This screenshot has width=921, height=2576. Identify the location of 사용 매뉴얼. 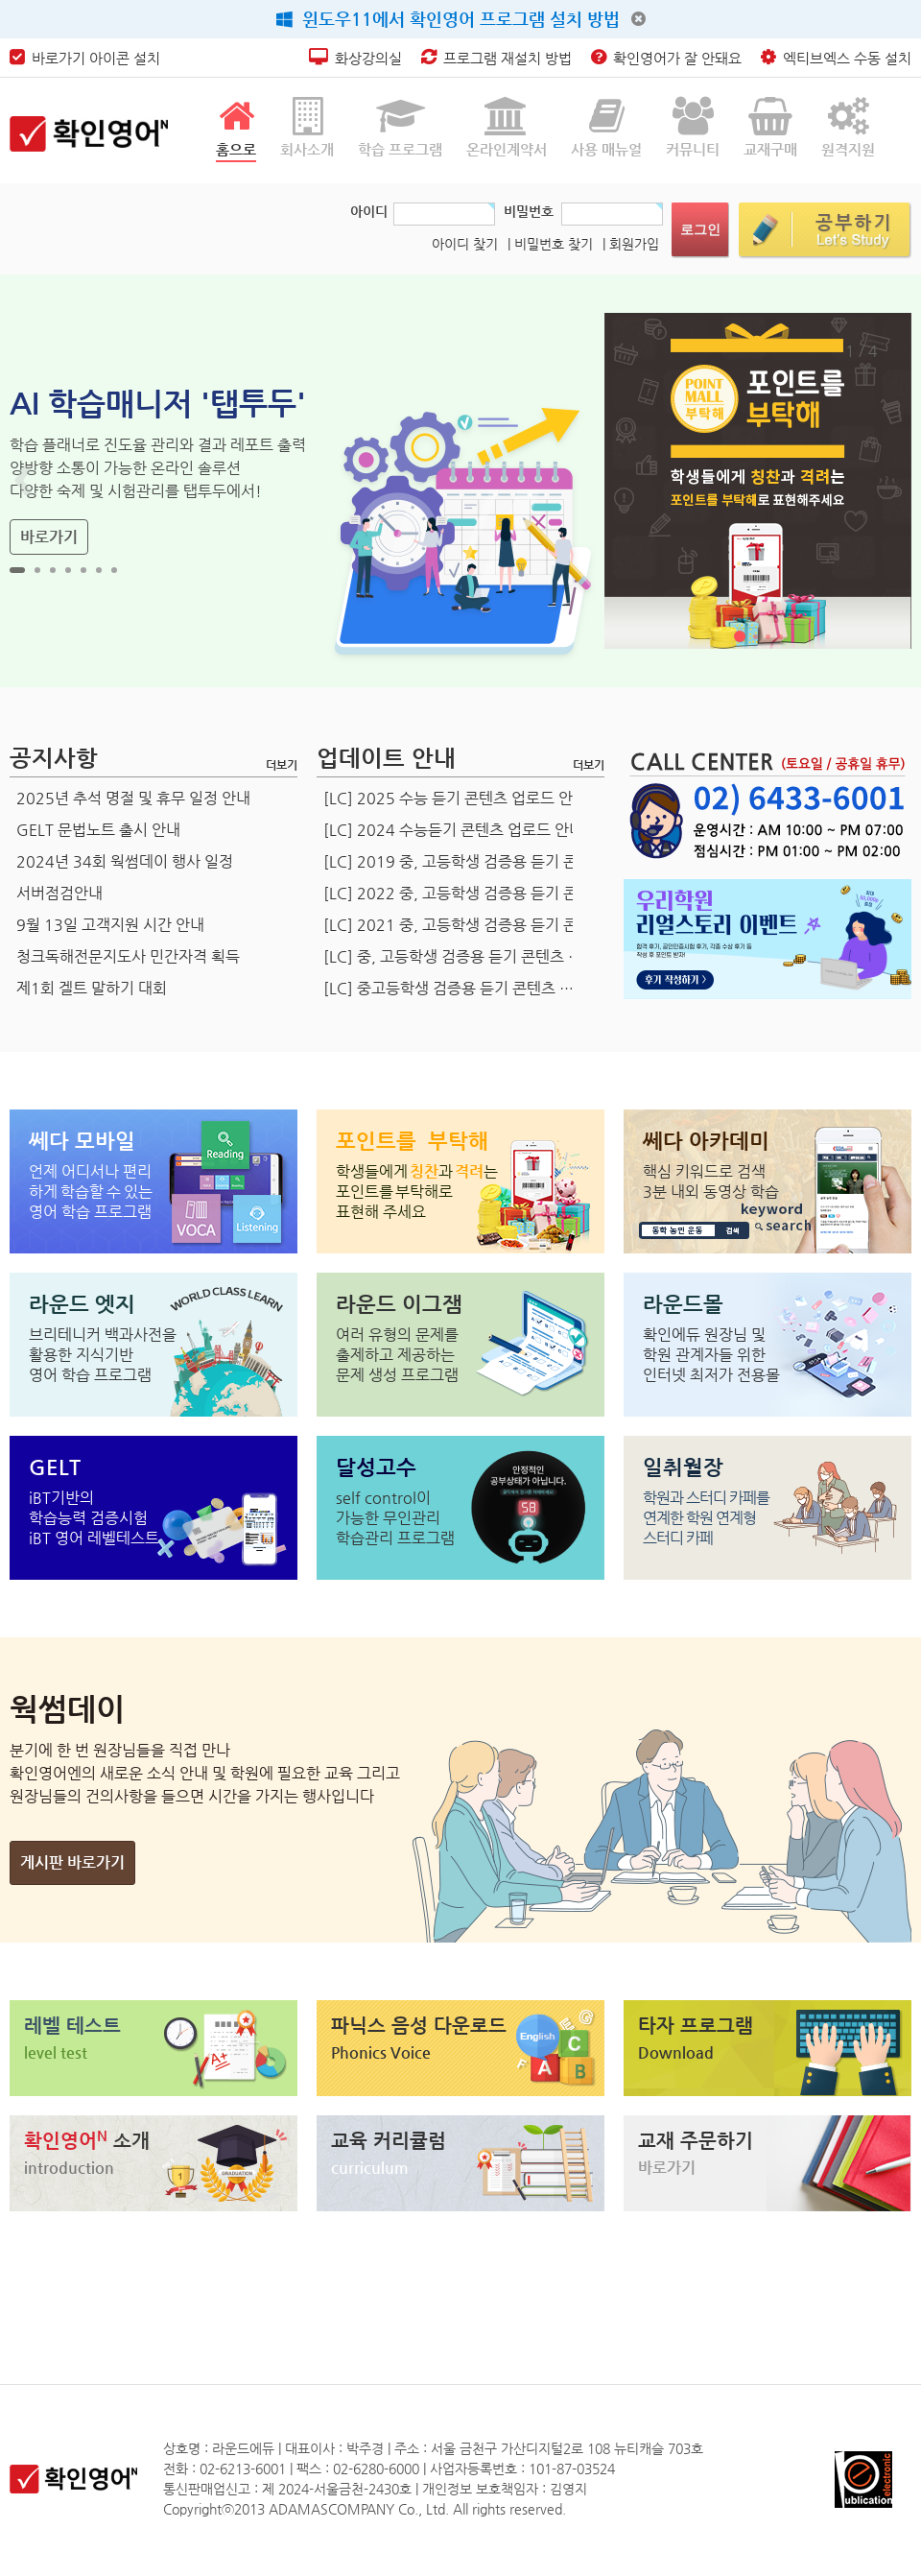
(606, 127).